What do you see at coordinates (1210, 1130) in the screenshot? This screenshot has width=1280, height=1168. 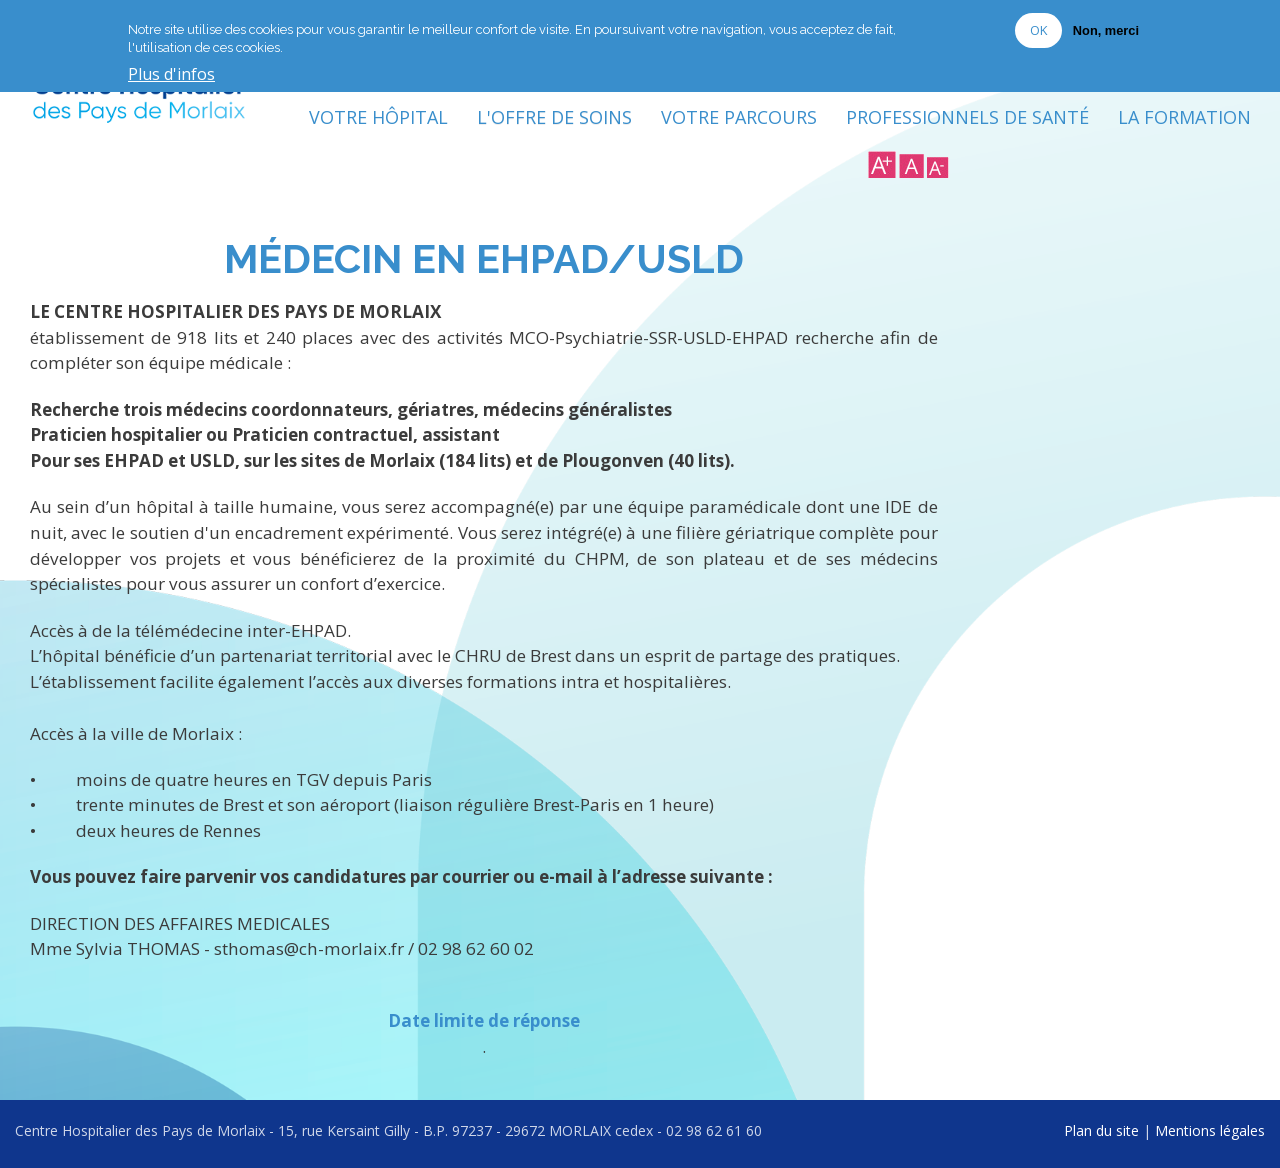 I see `Mentions légales` at bounding box center [1210, 1130].